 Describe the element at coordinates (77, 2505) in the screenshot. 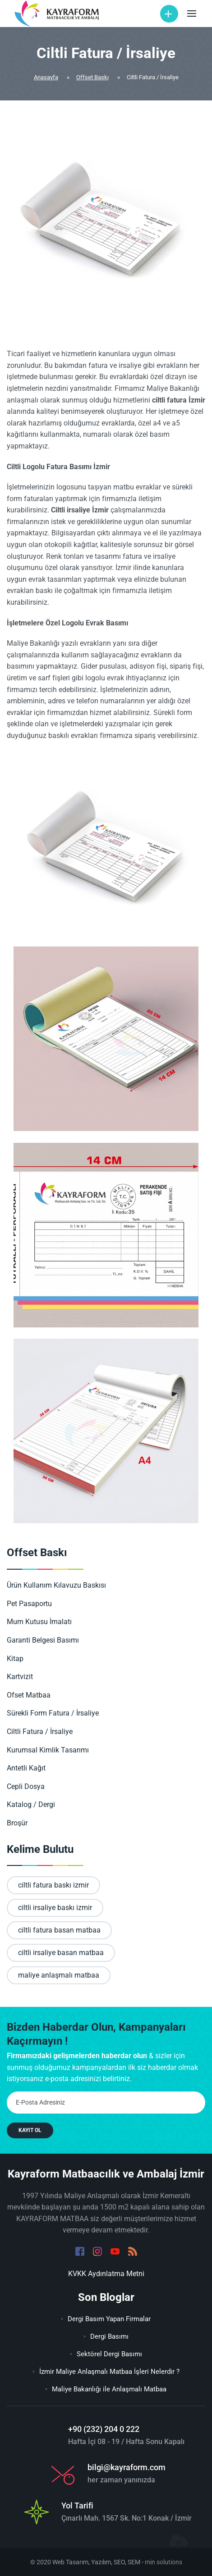

I see `Yol Tarifi` at that location.